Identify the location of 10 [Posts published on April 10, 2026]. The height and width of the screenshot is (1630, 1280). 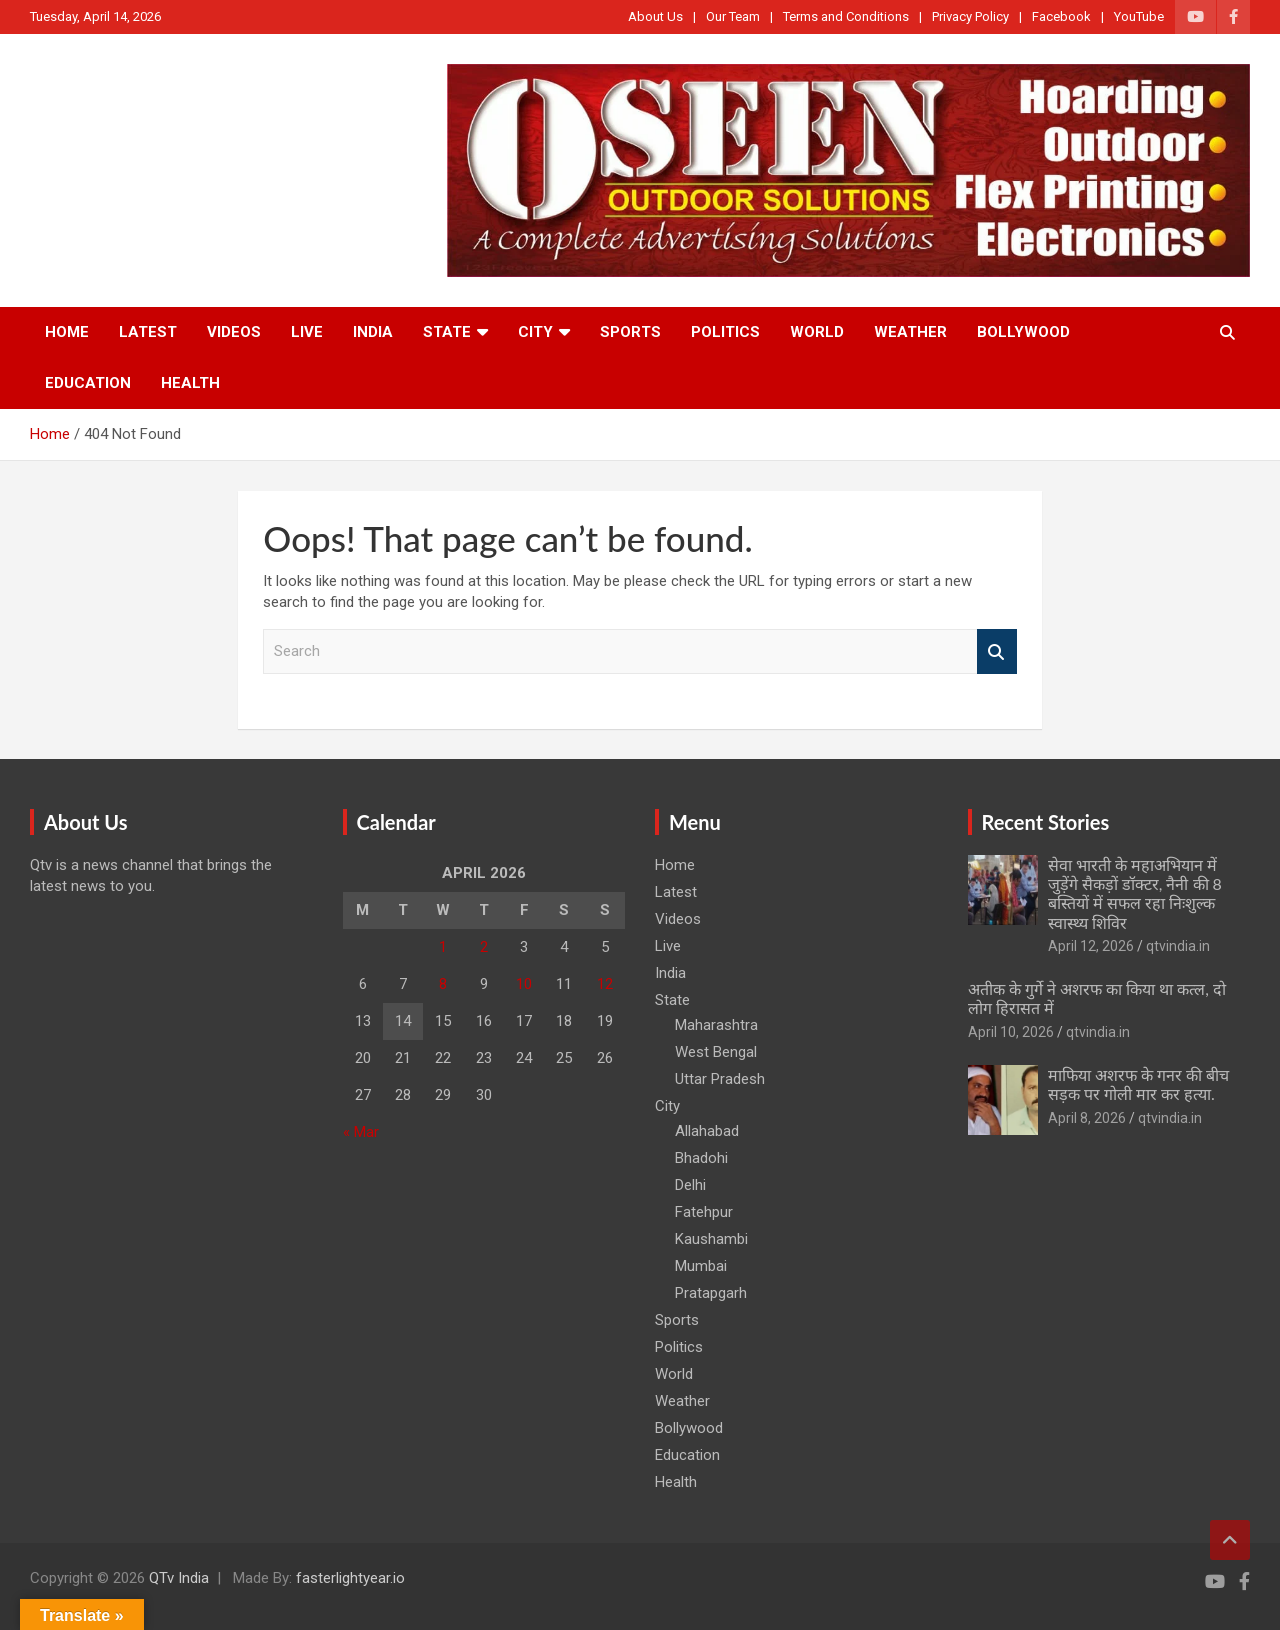
(524, 984).